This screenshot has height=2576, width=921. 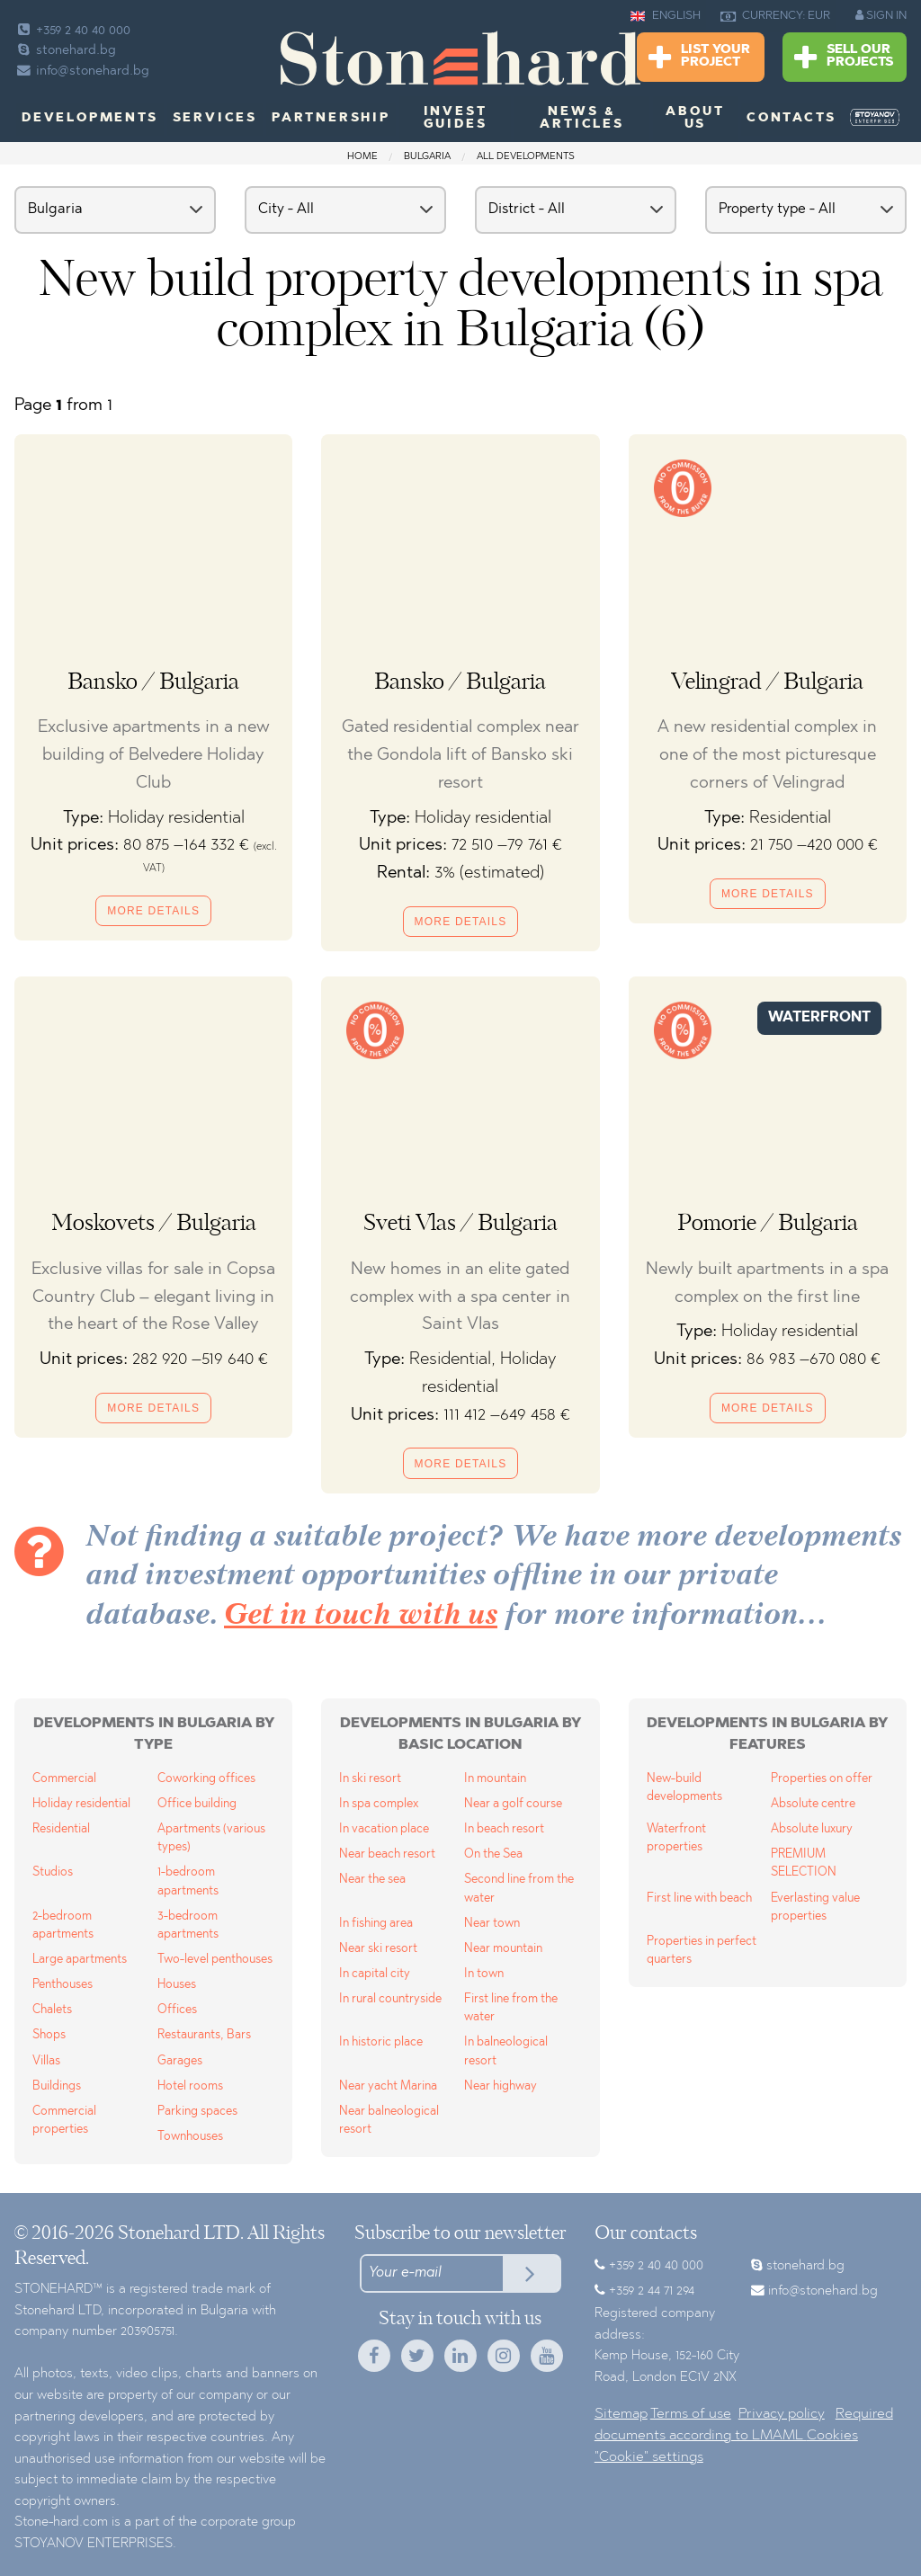 What do you see at coordinates (699, 58) in the screenshot?
I see `List Your Project` at bounding box center [699, 58].